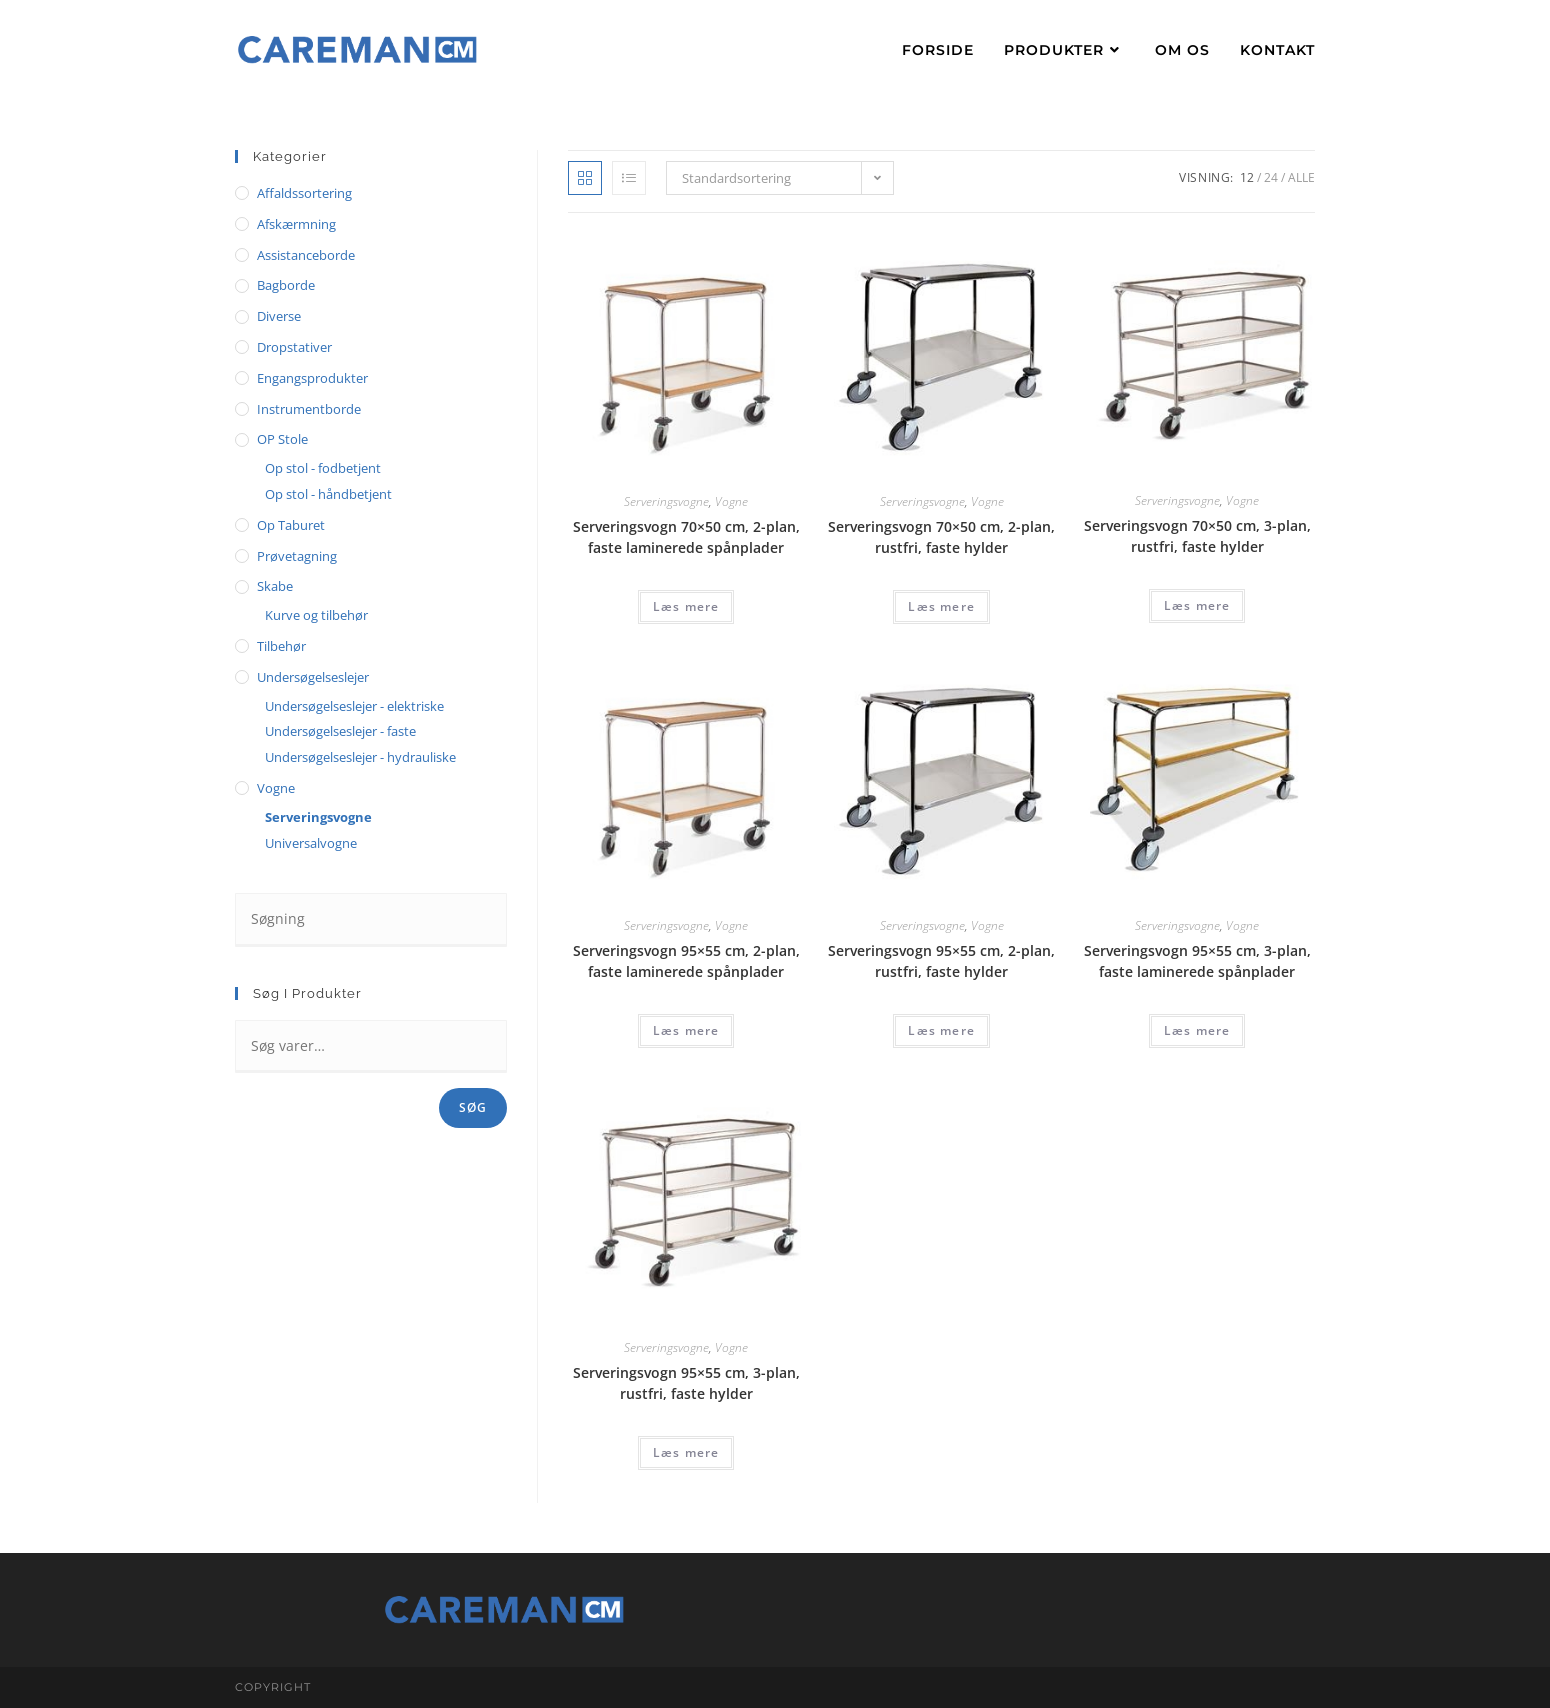 Image resolution: width=1550 pixels, height=1708 pixels. I want to click on Læs mere [Læs mere om “Serveringsvogn 95x55 cm, 2-plan, faste laminerede spånplader”], so click(686, 1030).